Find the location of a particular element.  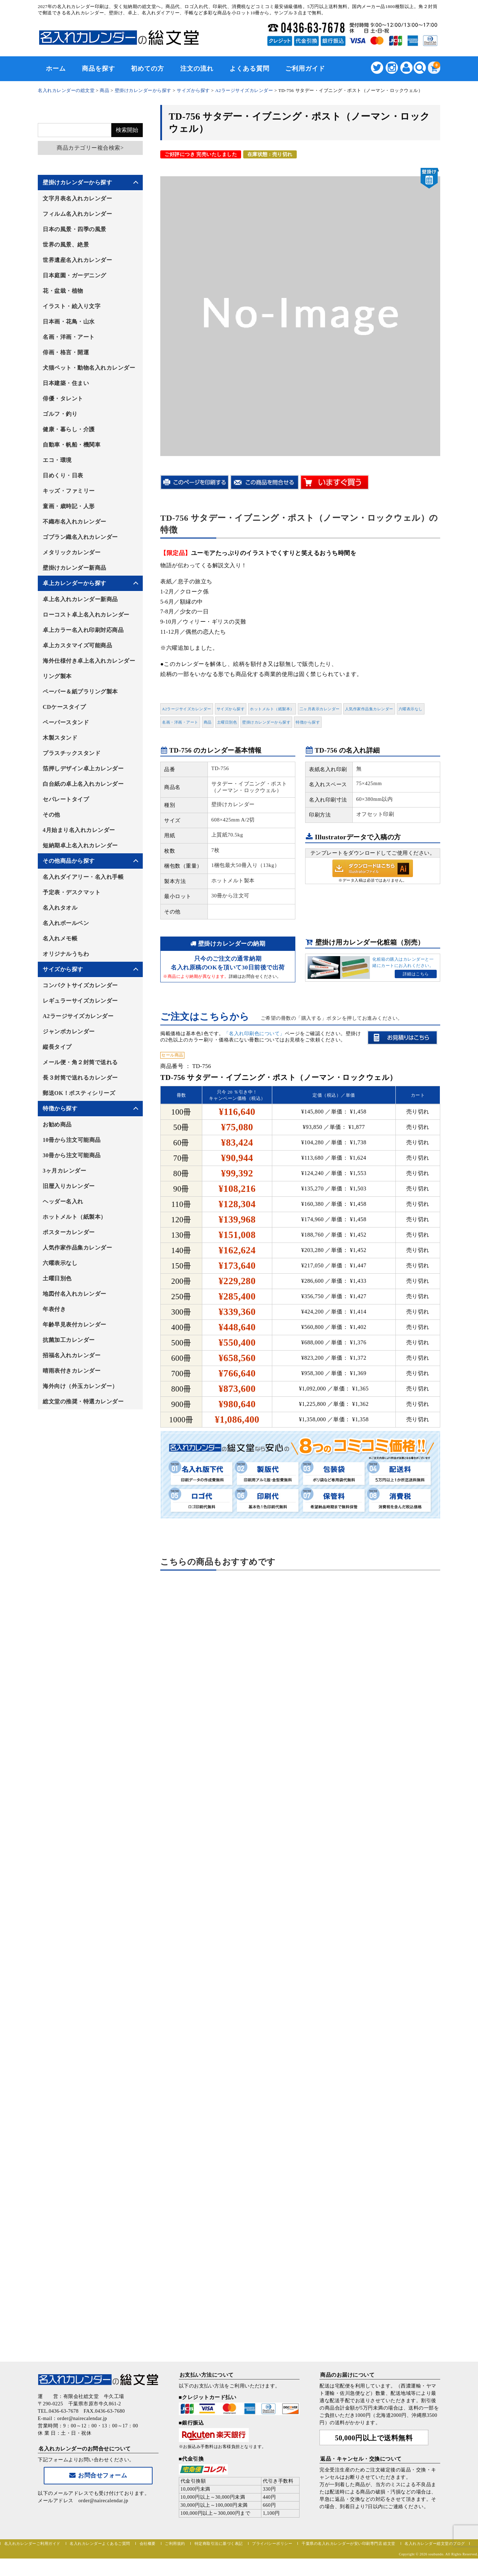

お支払い方法について is located at coordinates (207, 2375).